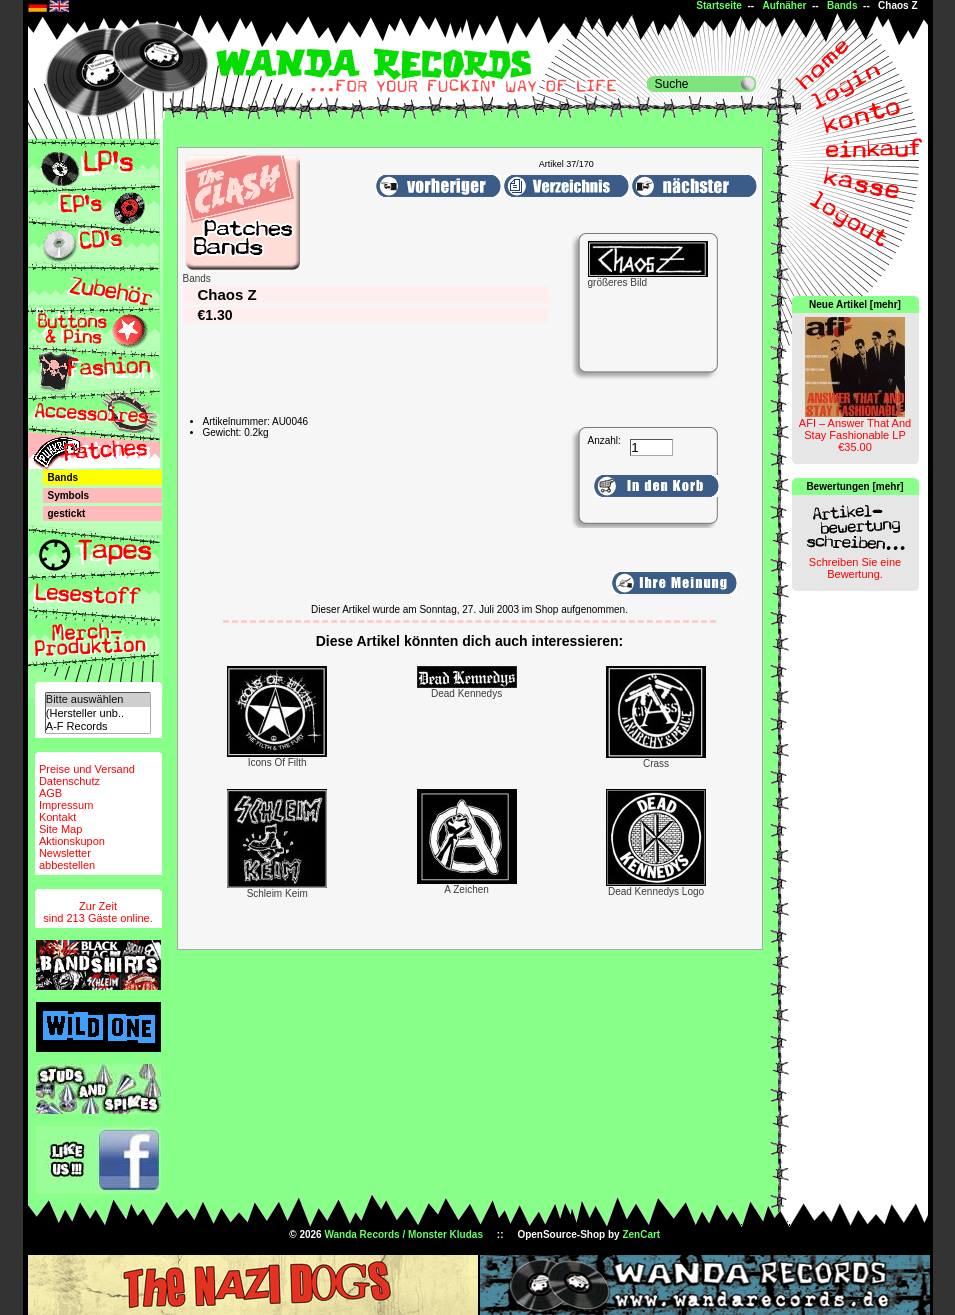  I want to click on Dead Kennedys Logo, so click(656, 891).